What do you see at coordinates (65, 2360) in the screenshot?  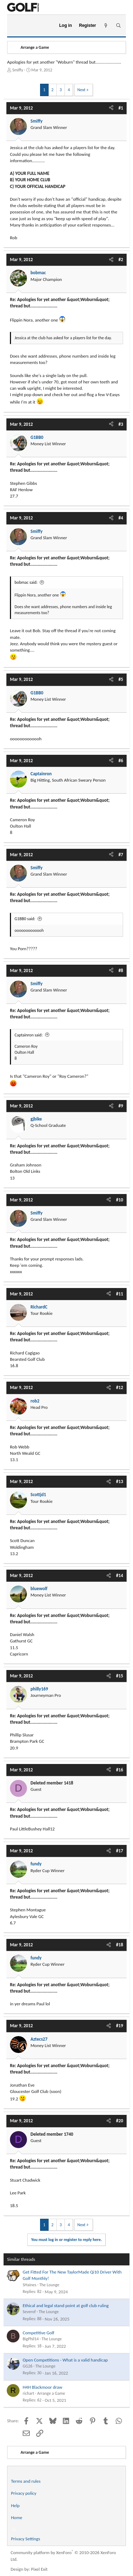 I see `Open Competitions - What is a valid handicap` at bounding box center [65, 2360].